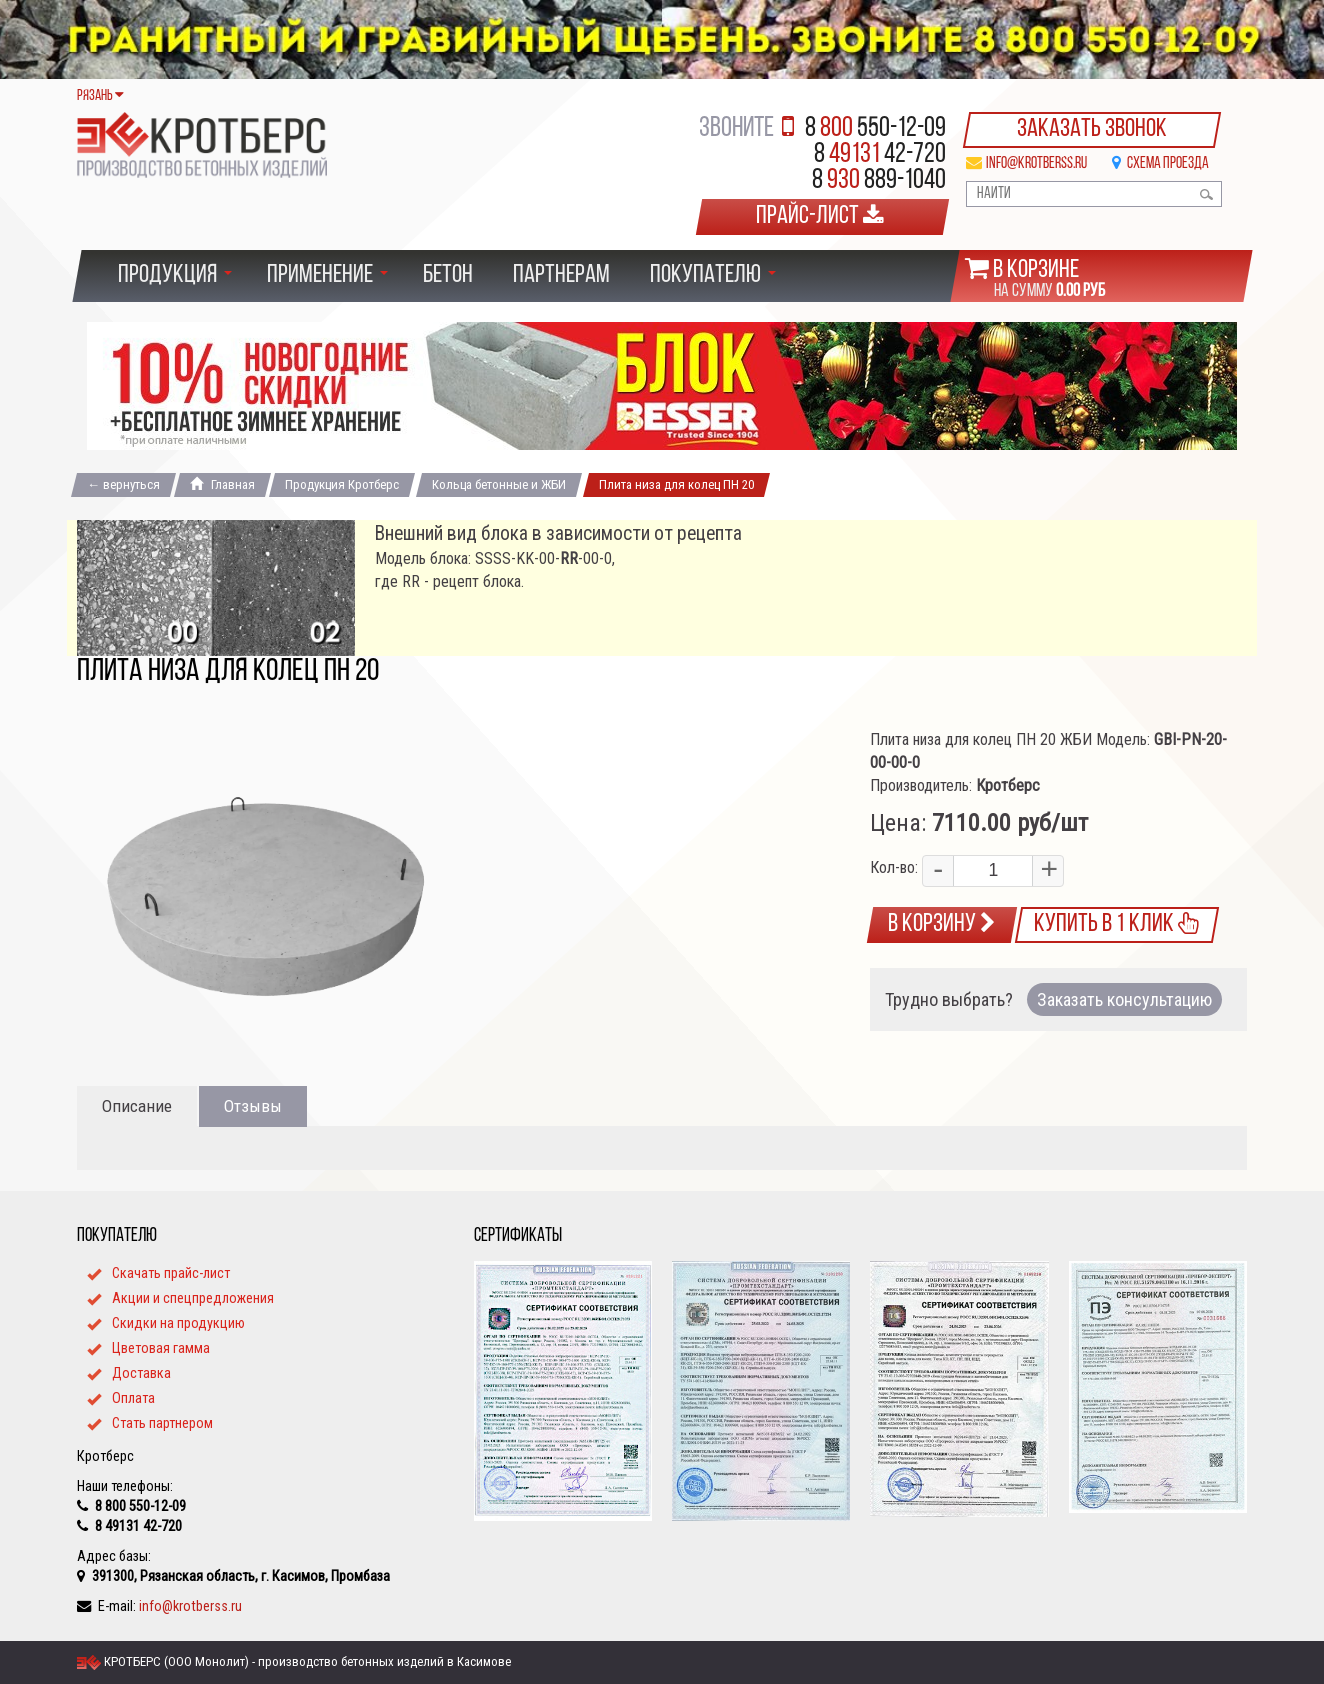 Image resolution: width=1324 pixels, height=1684 pixels. Describe the element at coordinates (1036, 270) in the screenshot. I see `В корзине` at that location.